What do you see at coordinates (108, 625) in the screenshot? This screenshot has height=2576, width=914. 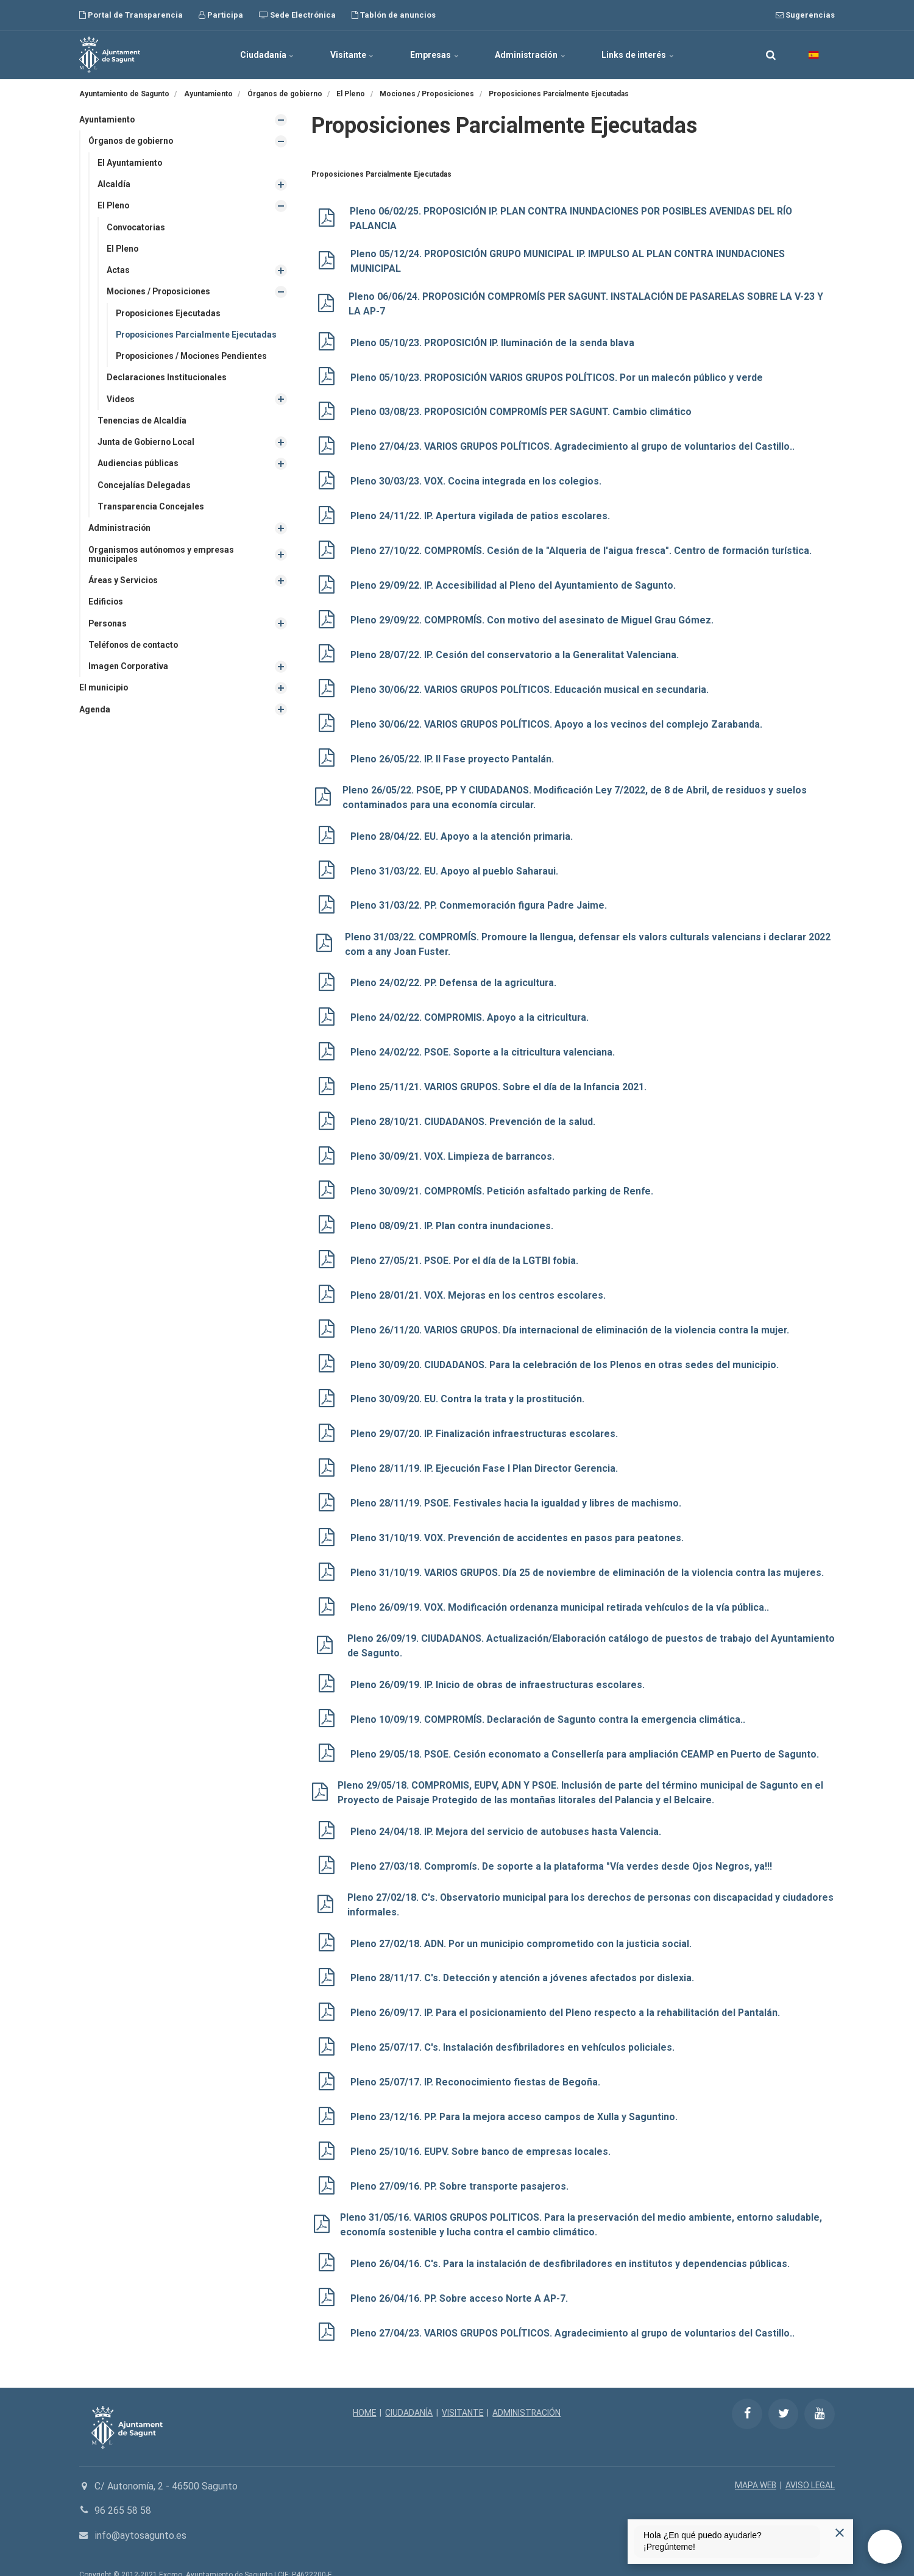 I see `Personas` at bounding box center [108, 625].